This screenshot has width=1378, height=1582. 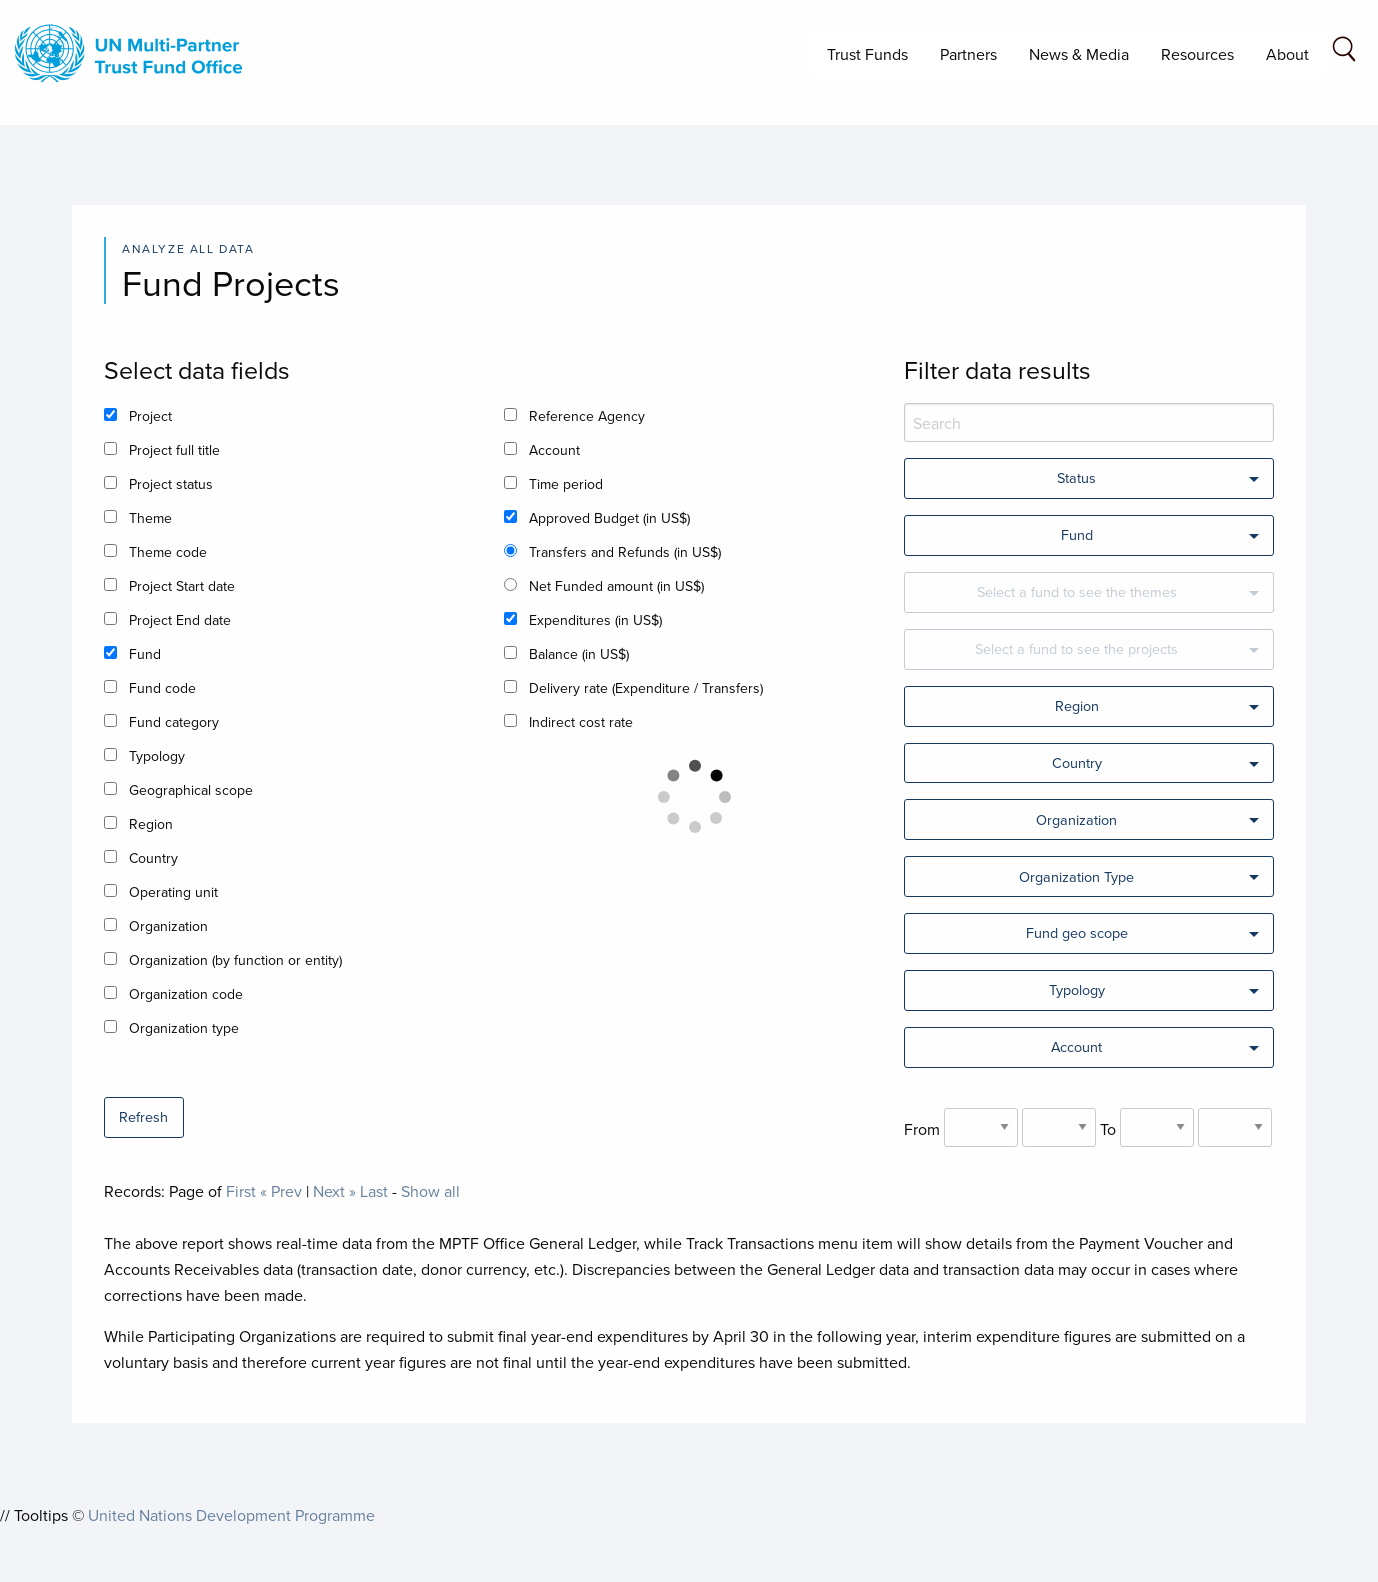 What do you see at coordinates (609, 518) in the screenshot?
I see `Approved Budget (in US$)` at bounding box center [609, 518].